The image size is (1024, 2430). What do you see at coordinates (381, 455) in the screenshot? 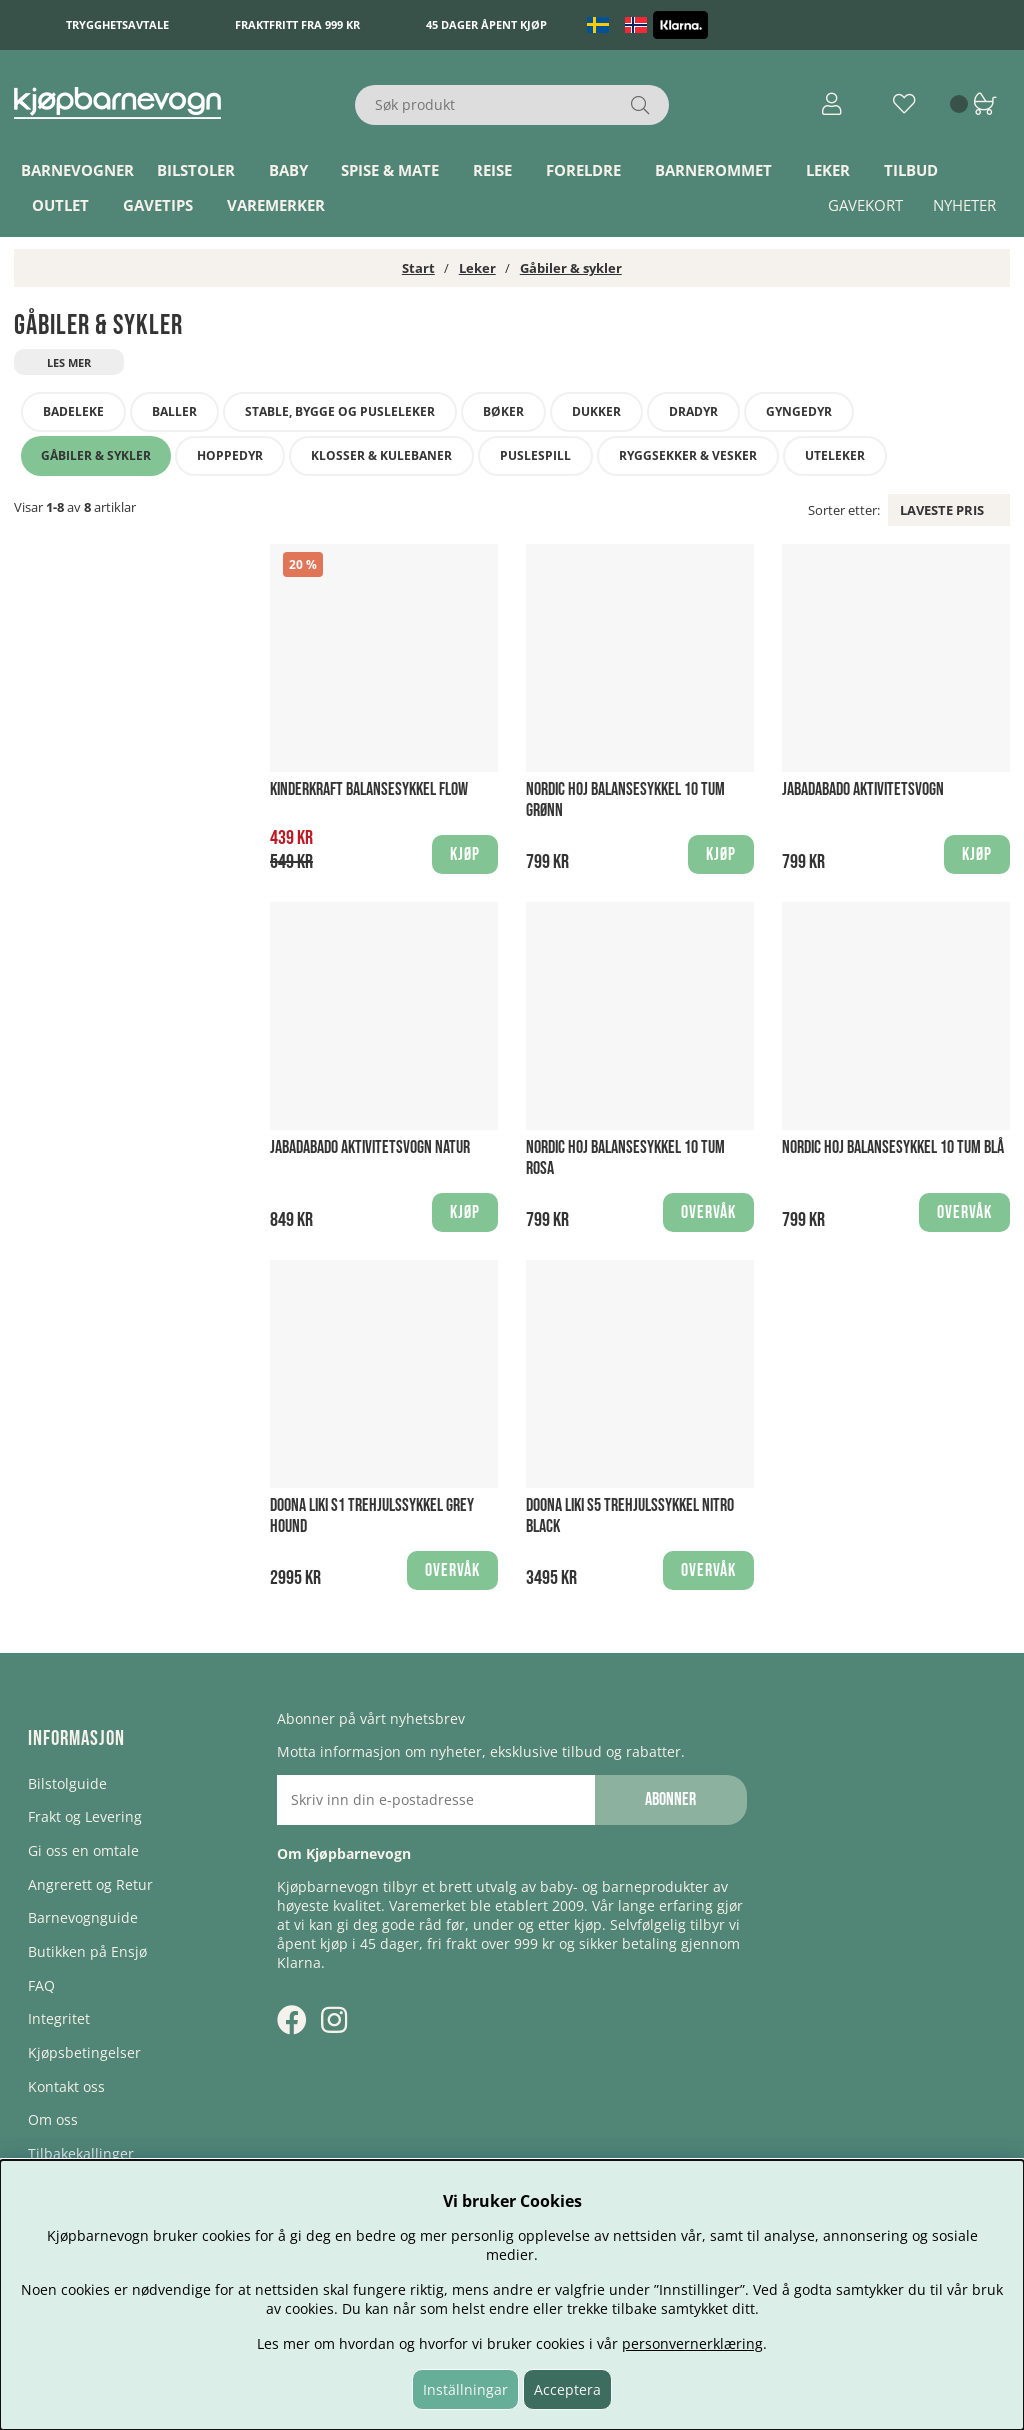
I see `Klosser & Kulebaner` at bounding box center [381, 455].